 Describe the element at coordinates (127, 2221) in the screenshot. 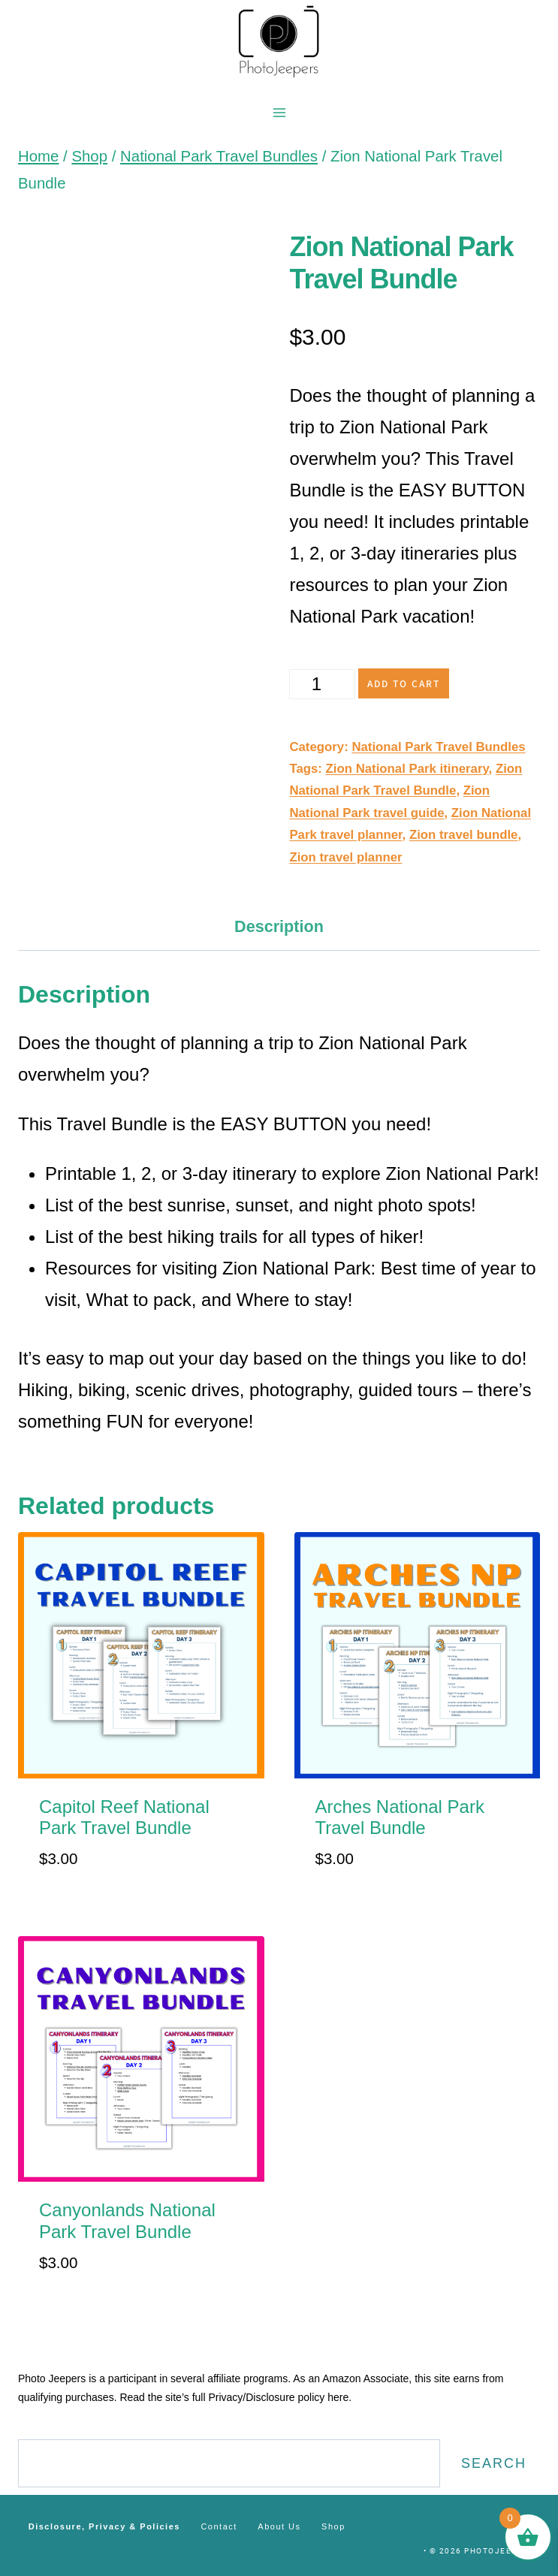

I see `Canyonlands National Park Travel Bundle` at that location.